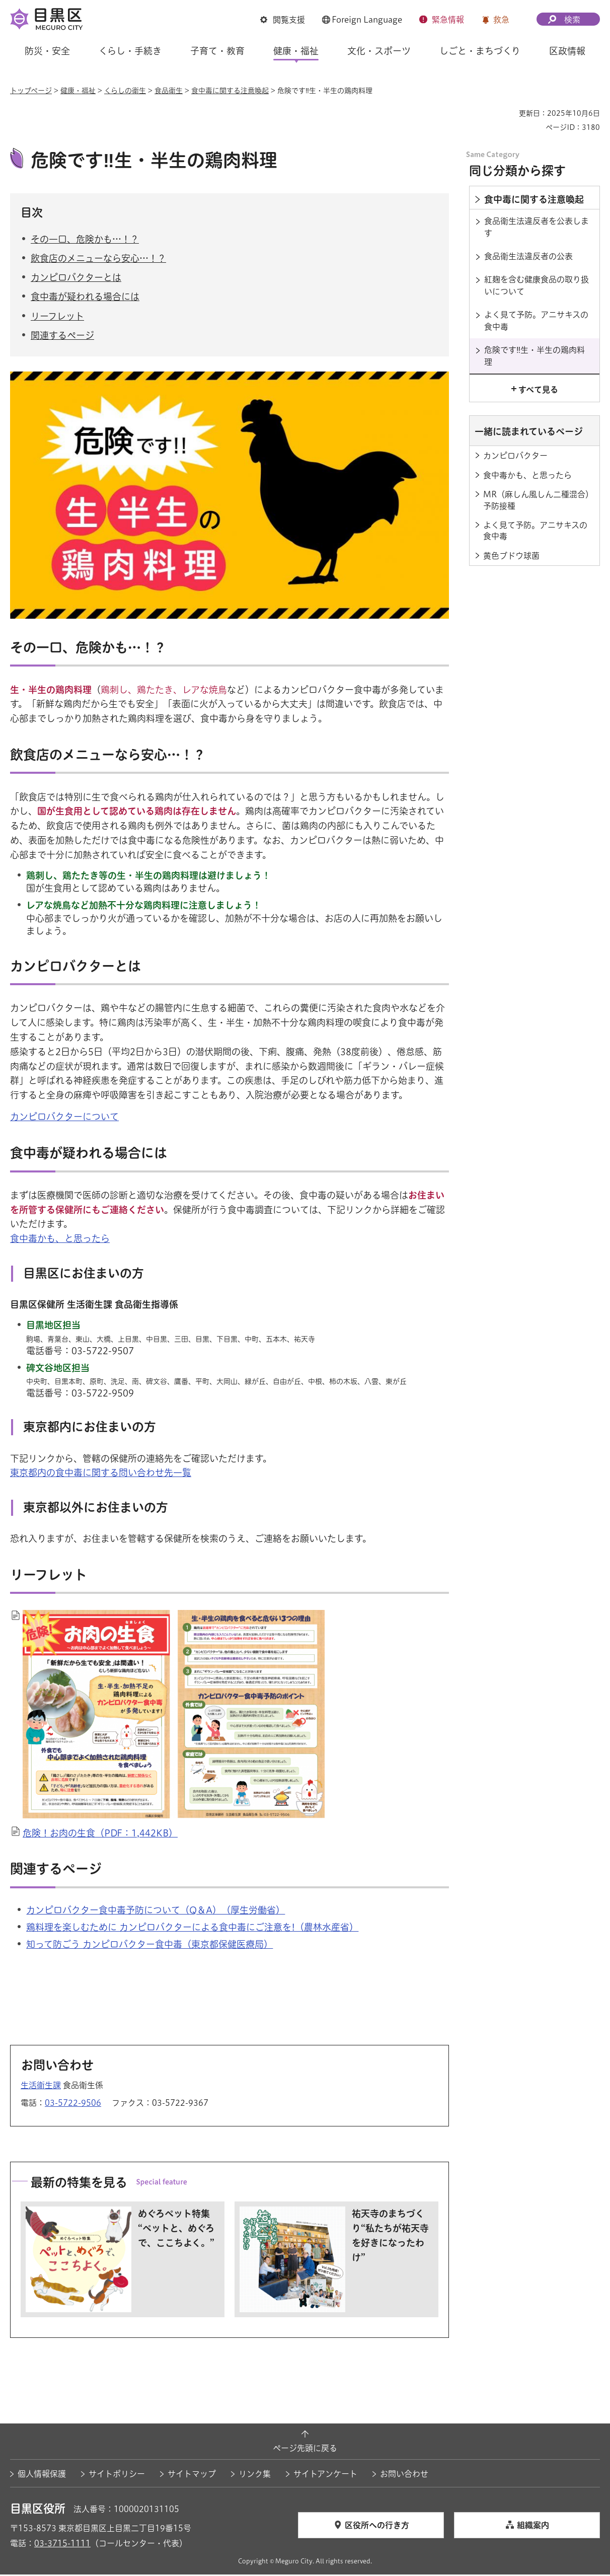 The image size is (610, 2576). What do you see at coordinates (76, 278) in the screenshot?
I see `カンピロバクターとは` at bounding box center [76, 278].